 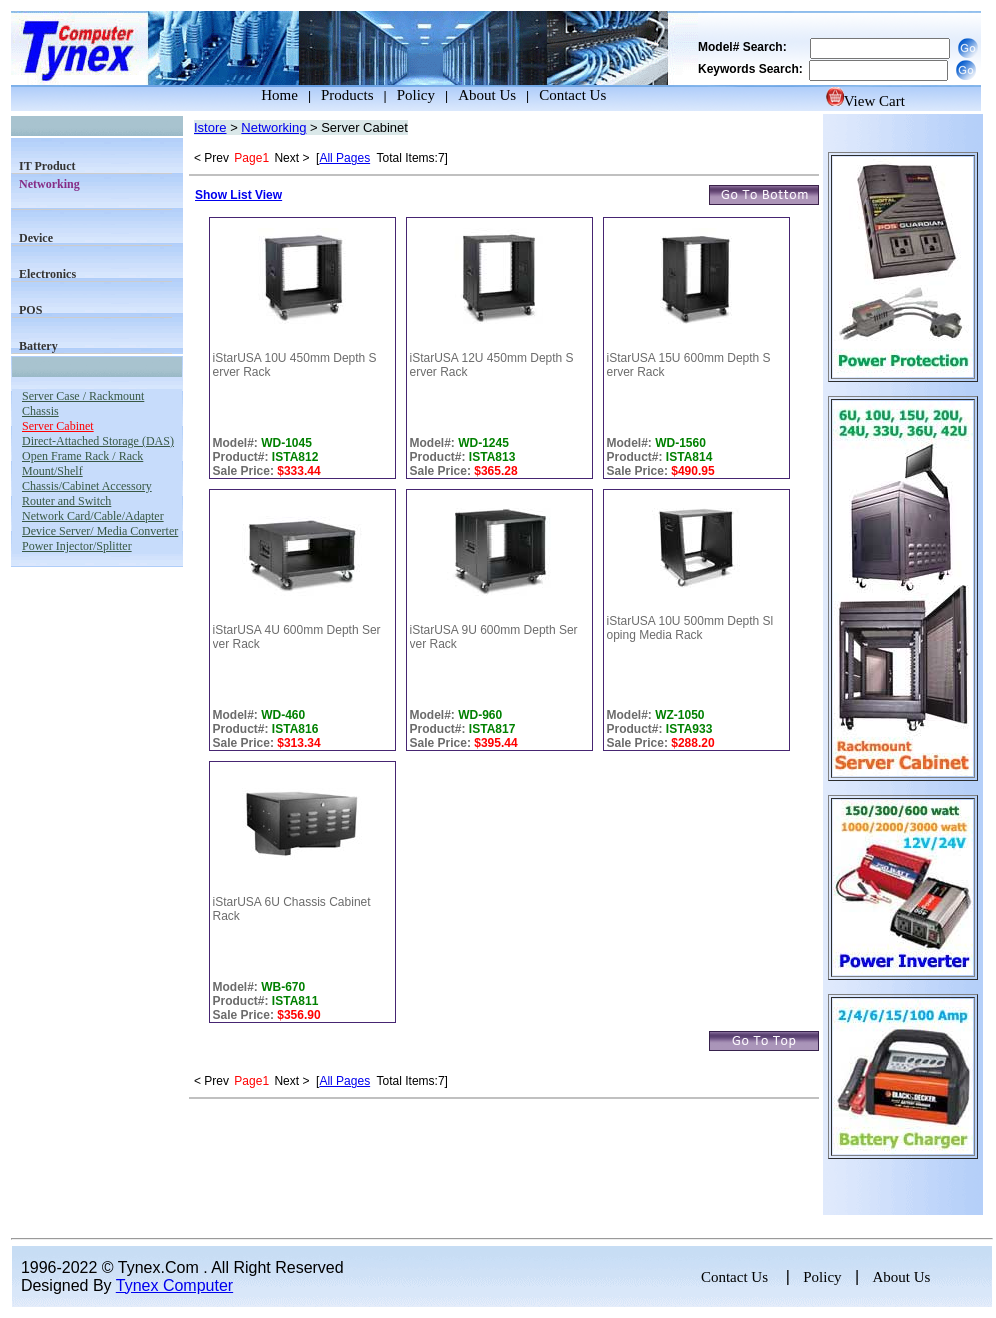 What do you see at coordinates (572, 95) in the screenshot?
I see `Contact Us` at bounding box center [572, 95].